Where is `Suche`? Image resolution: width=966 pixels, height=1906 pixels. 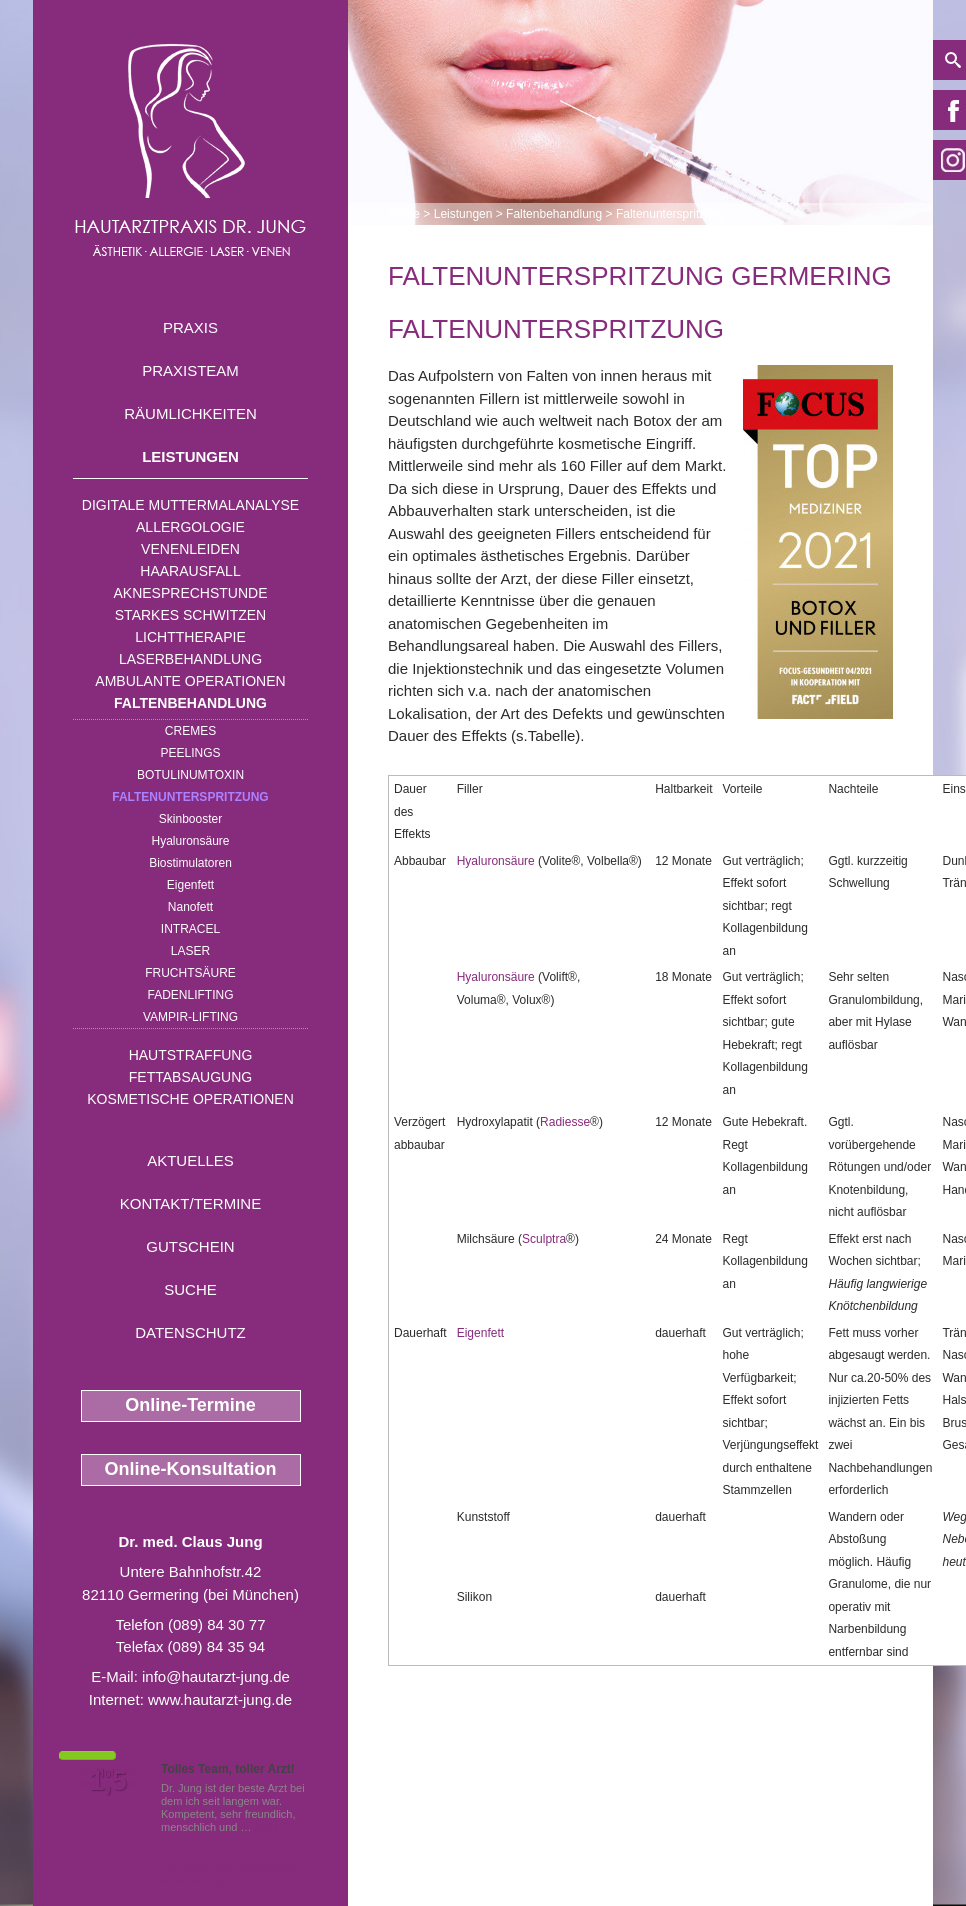
Suche is located at coordinates (190, 1289).